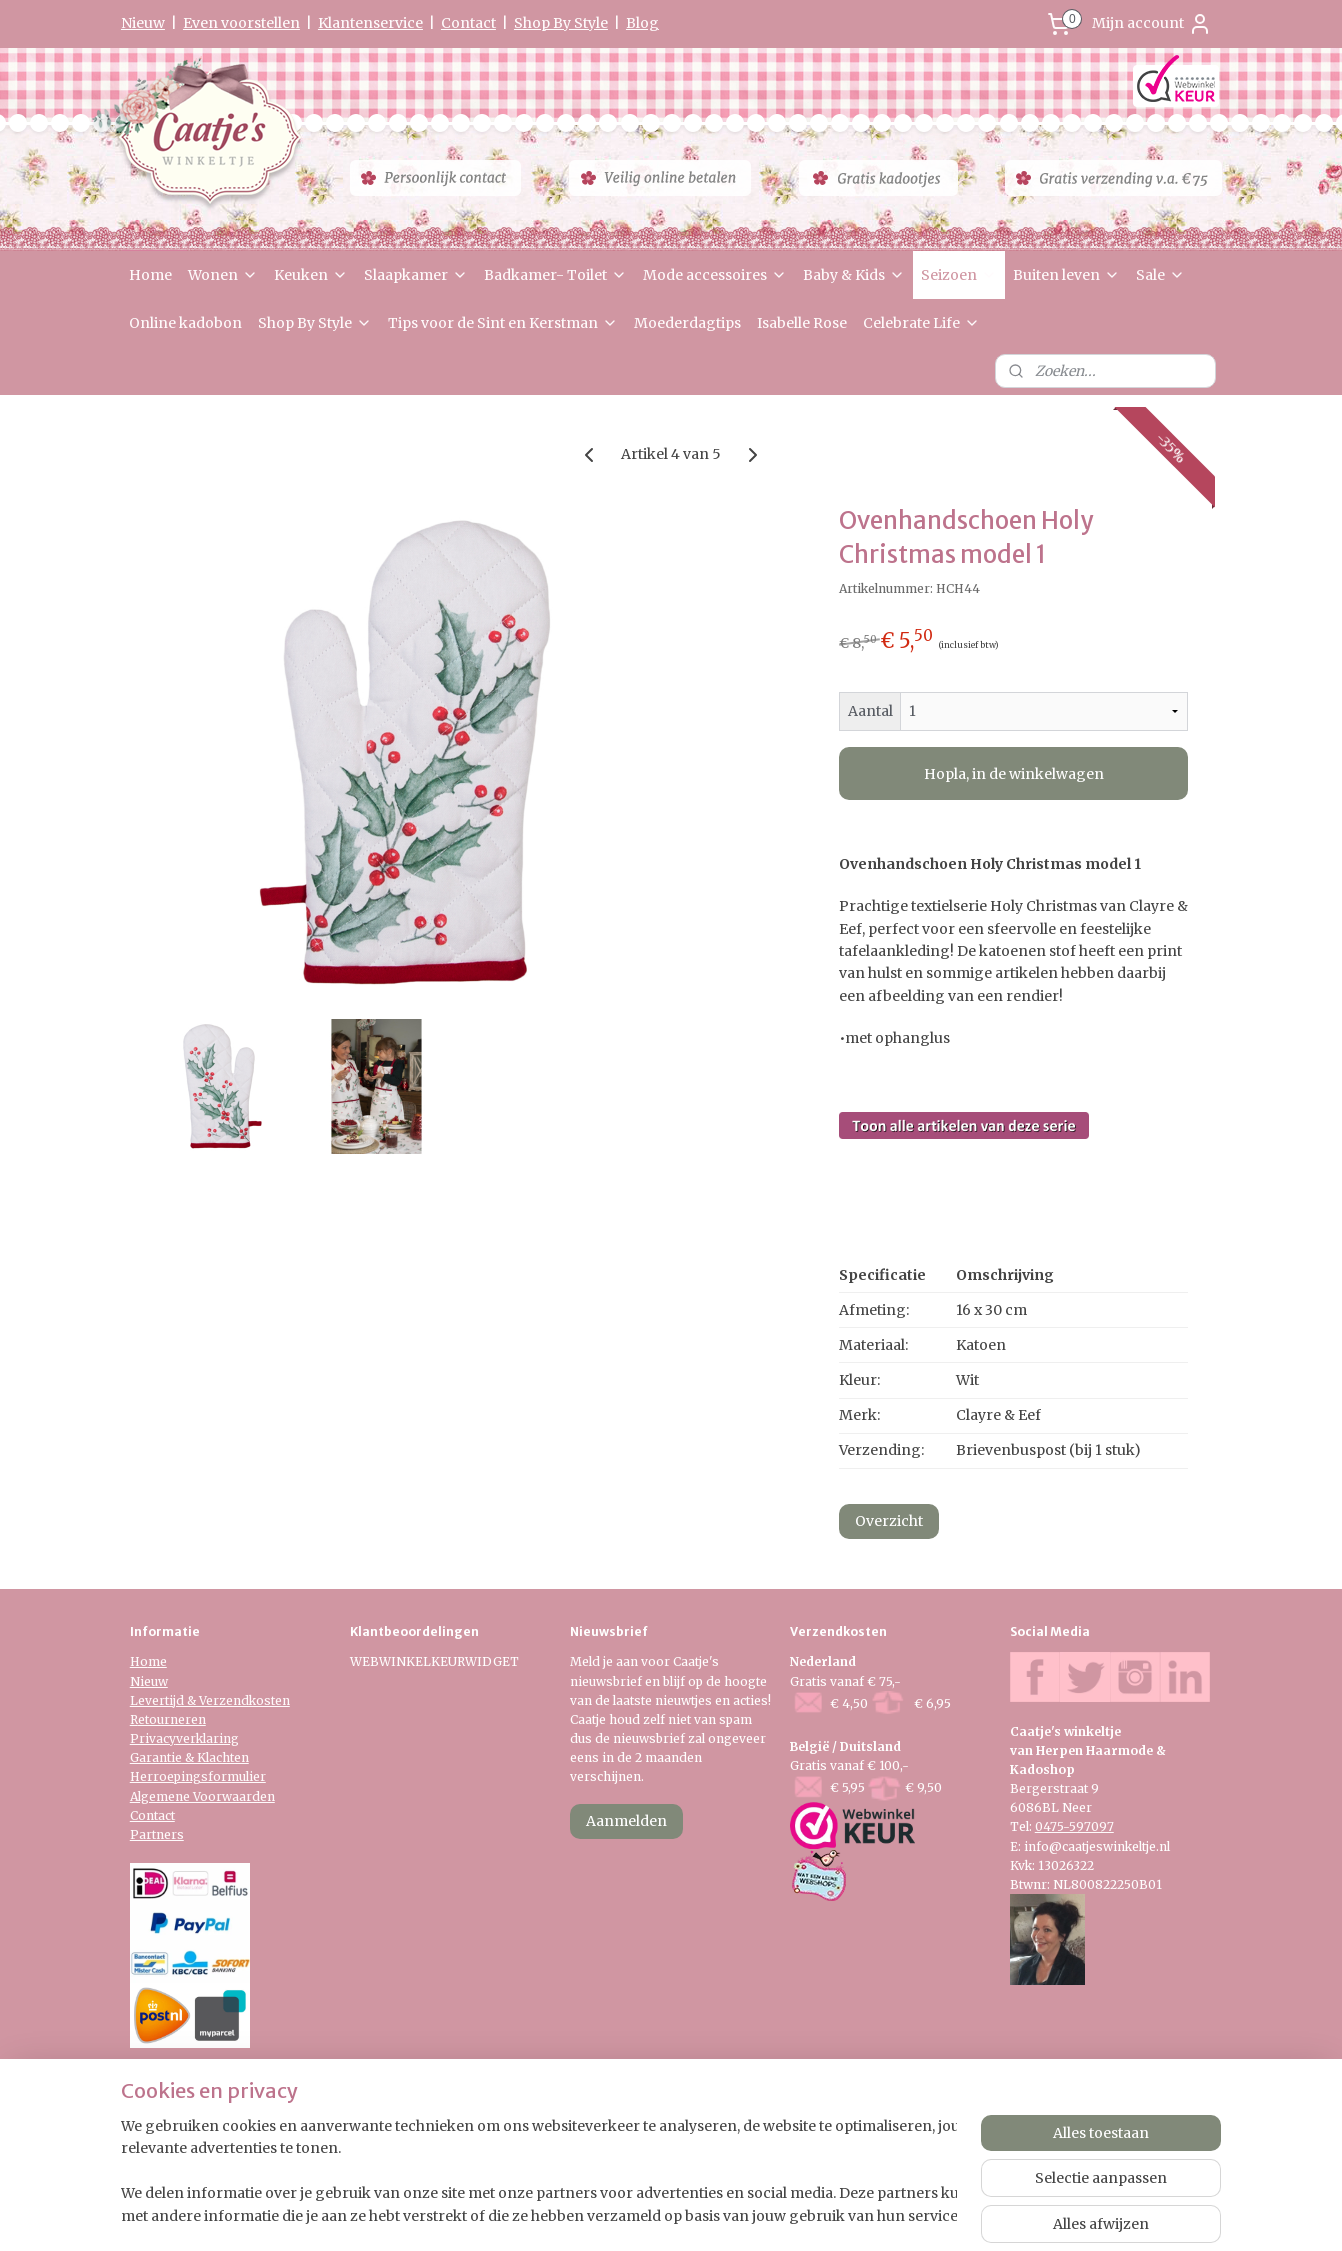 Image resolution: width=1342 pixels, height=2251 pixels. Describe the element at coordinates (150, 275) in the screenshot. I see `Home` at that location.